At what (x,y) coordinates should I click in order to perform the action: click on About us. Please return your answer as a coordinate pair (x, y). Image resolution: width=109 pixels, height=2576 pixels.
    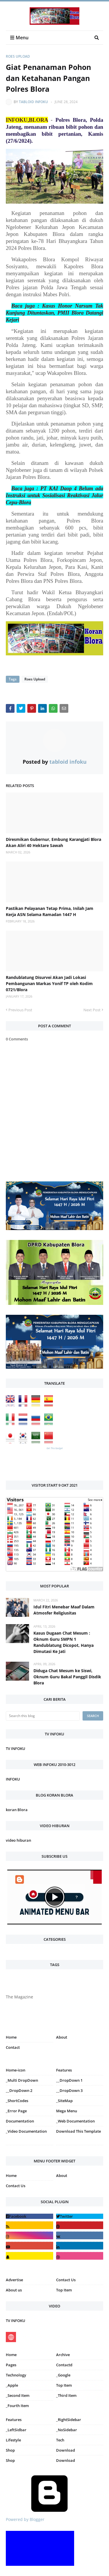
    Looking at the image, I should click on (14, 2290).